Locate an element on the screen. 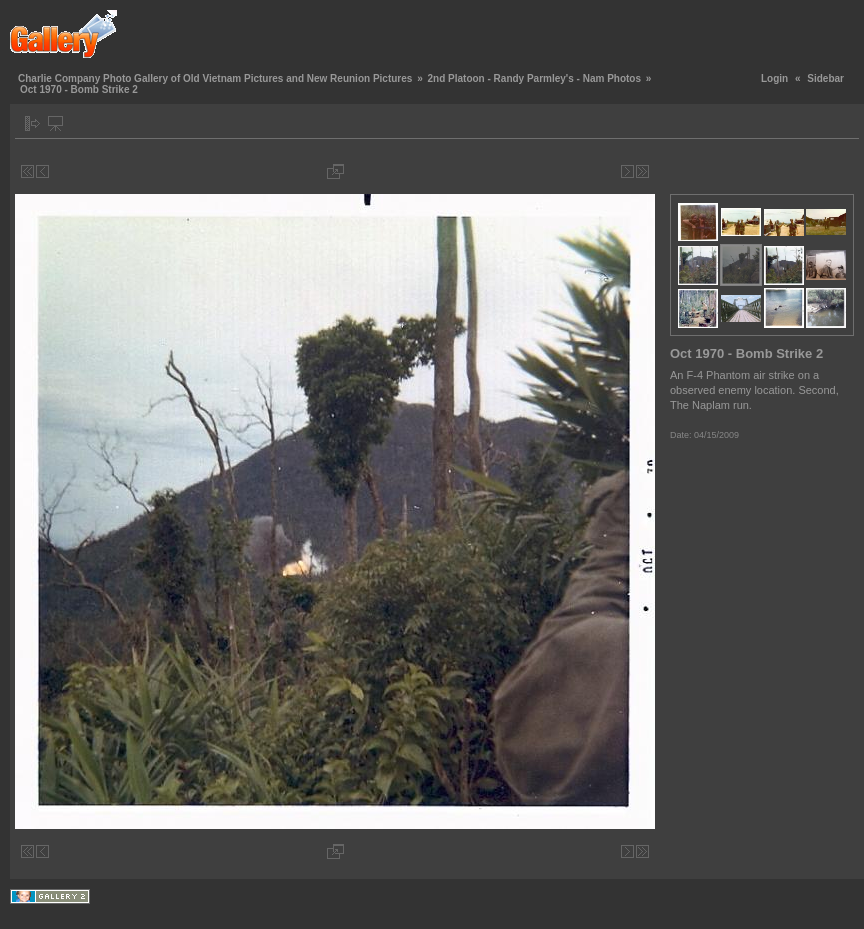 This screenshot has width=864, height=929. Sidebar is located at coordinates (825, 78).